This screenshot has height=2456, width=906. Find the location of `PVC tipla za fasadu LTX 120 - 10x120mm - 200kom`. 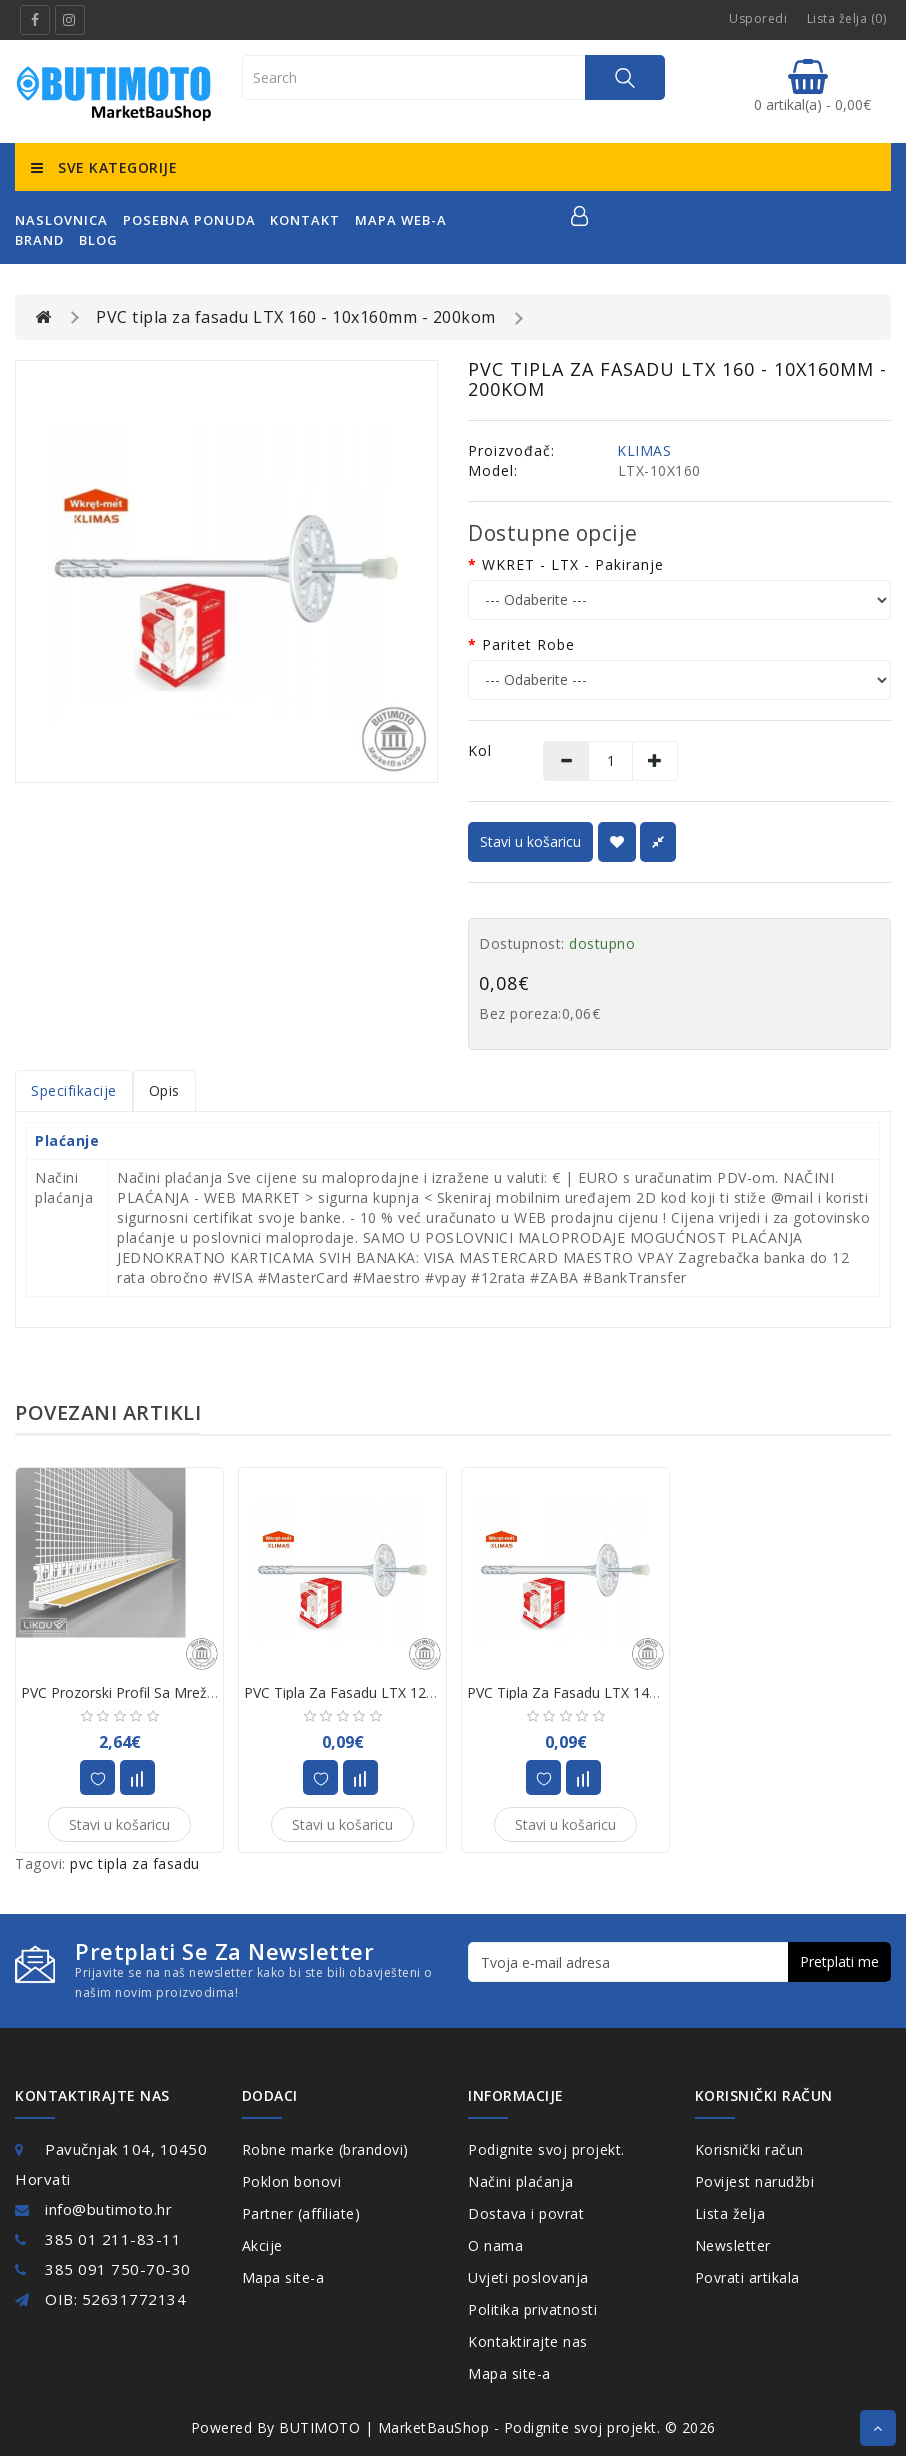

PVC tipla za fasadu LTX 120 - 10x120mm - 200kom is located at coordinates (415, 1692).